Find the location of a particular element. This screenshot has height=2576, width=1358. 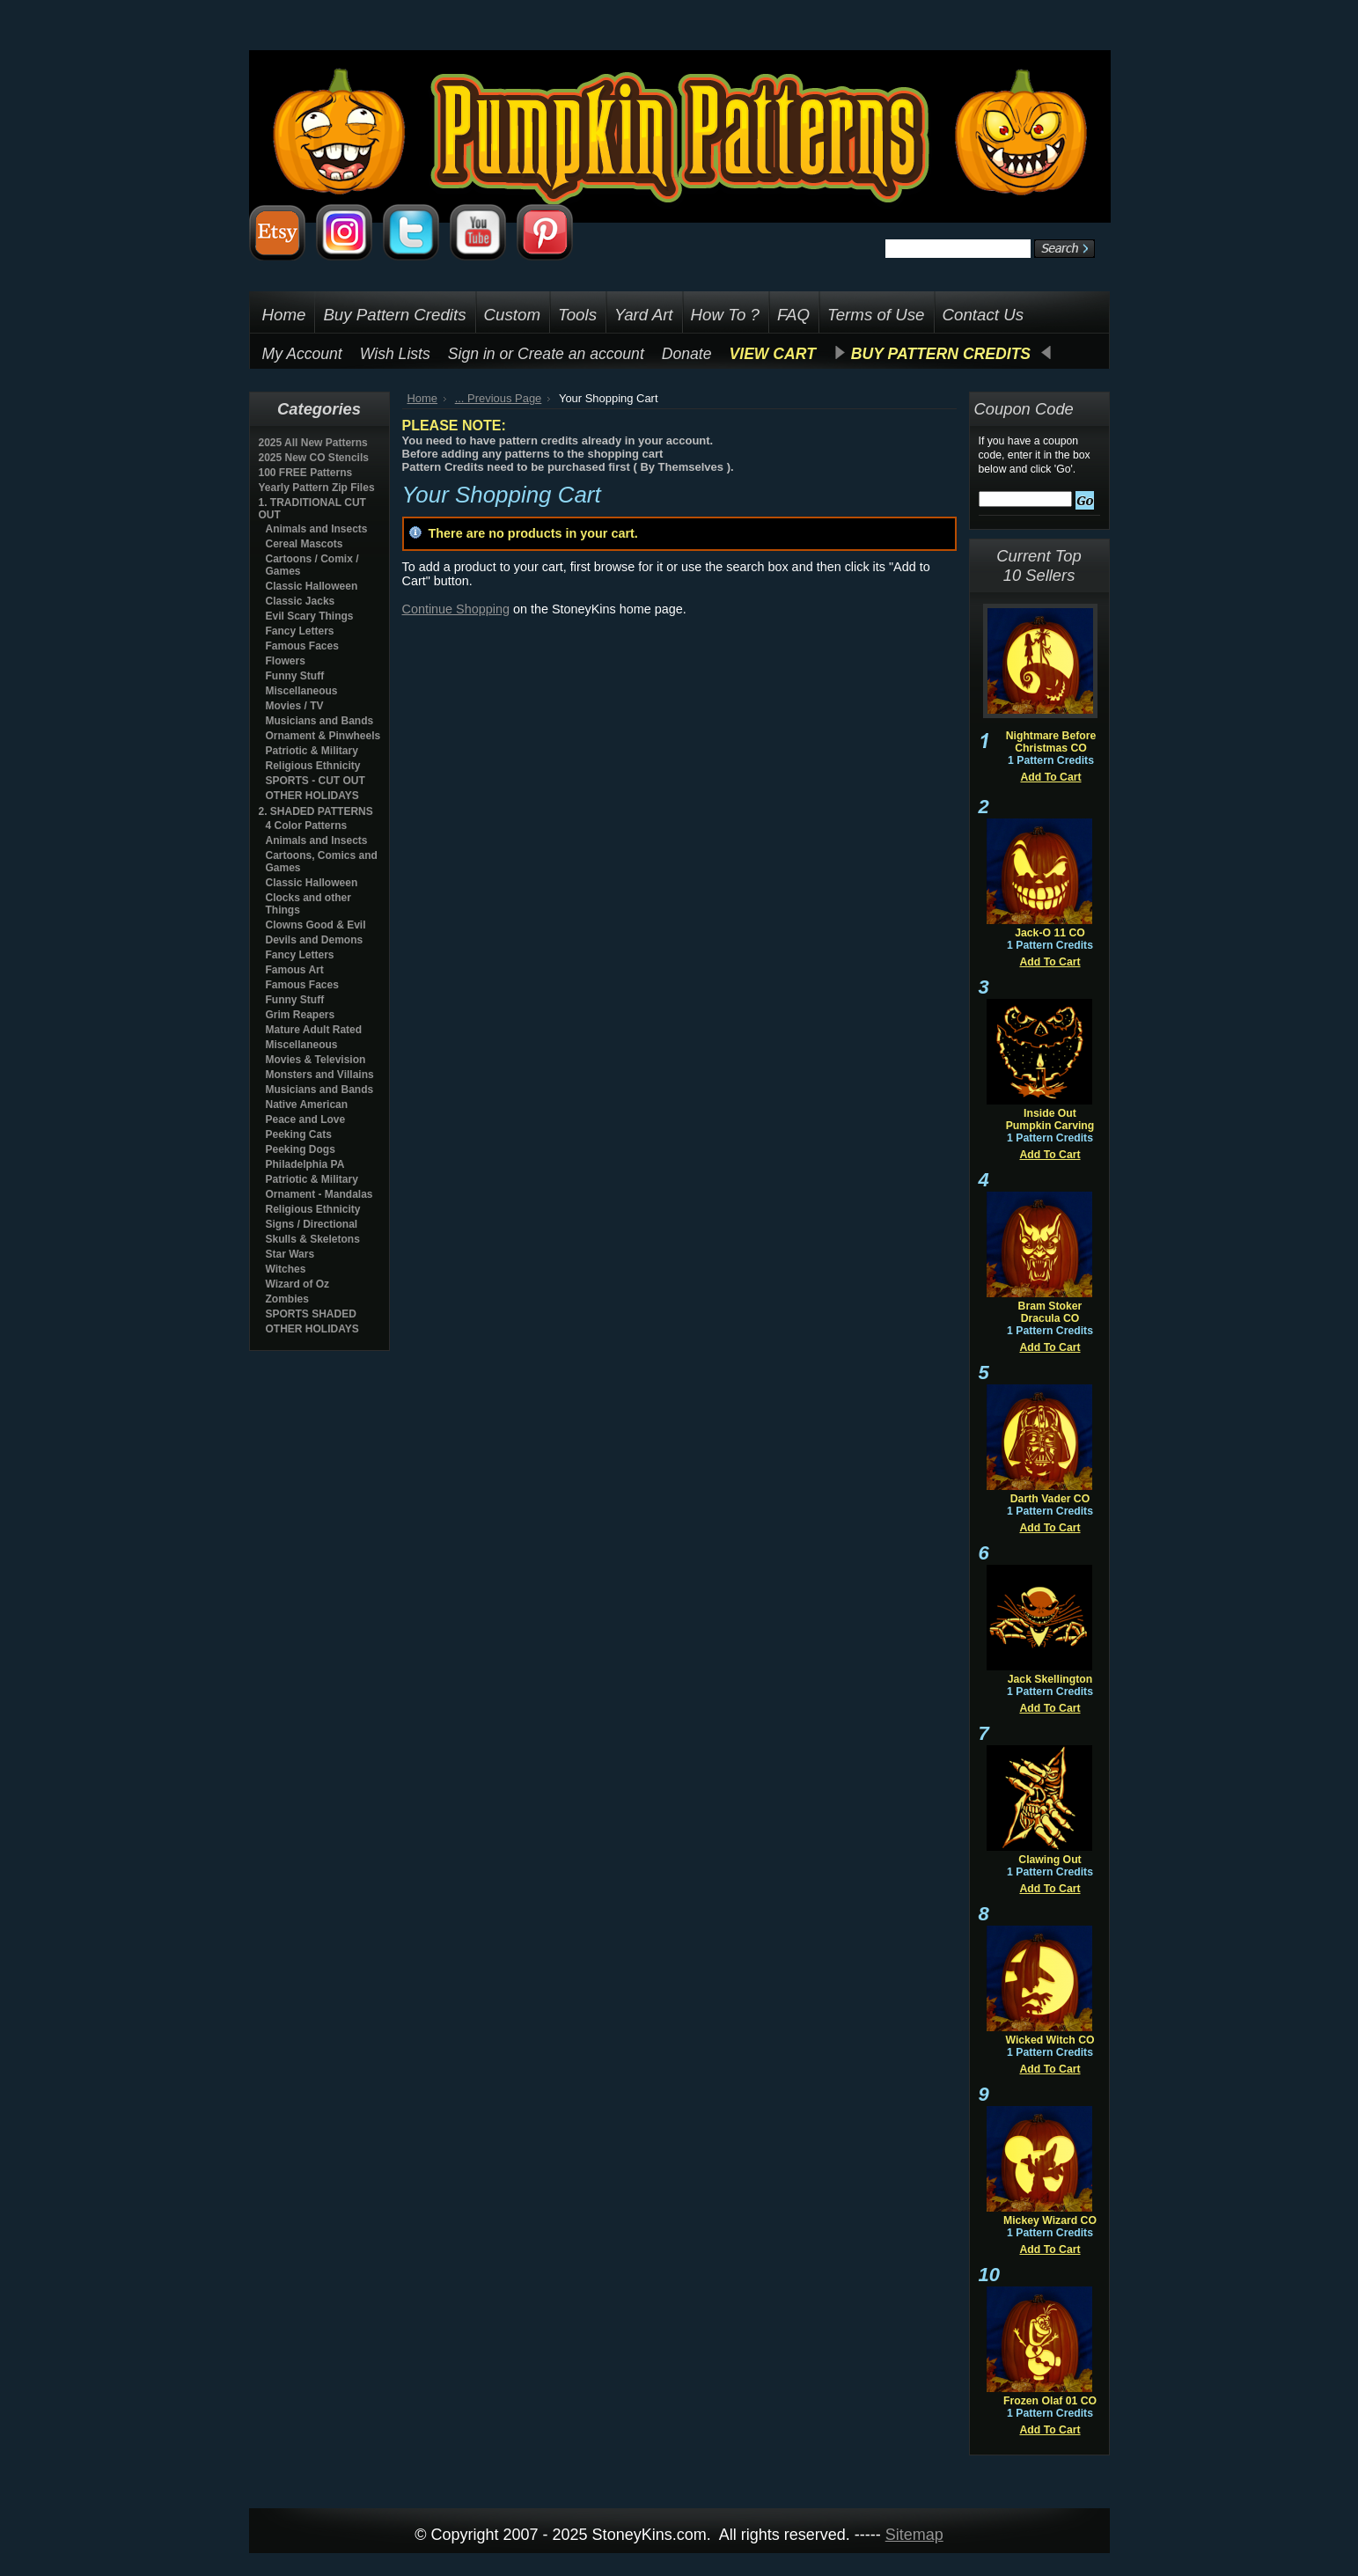

Home is located at coordinates (422, 398).